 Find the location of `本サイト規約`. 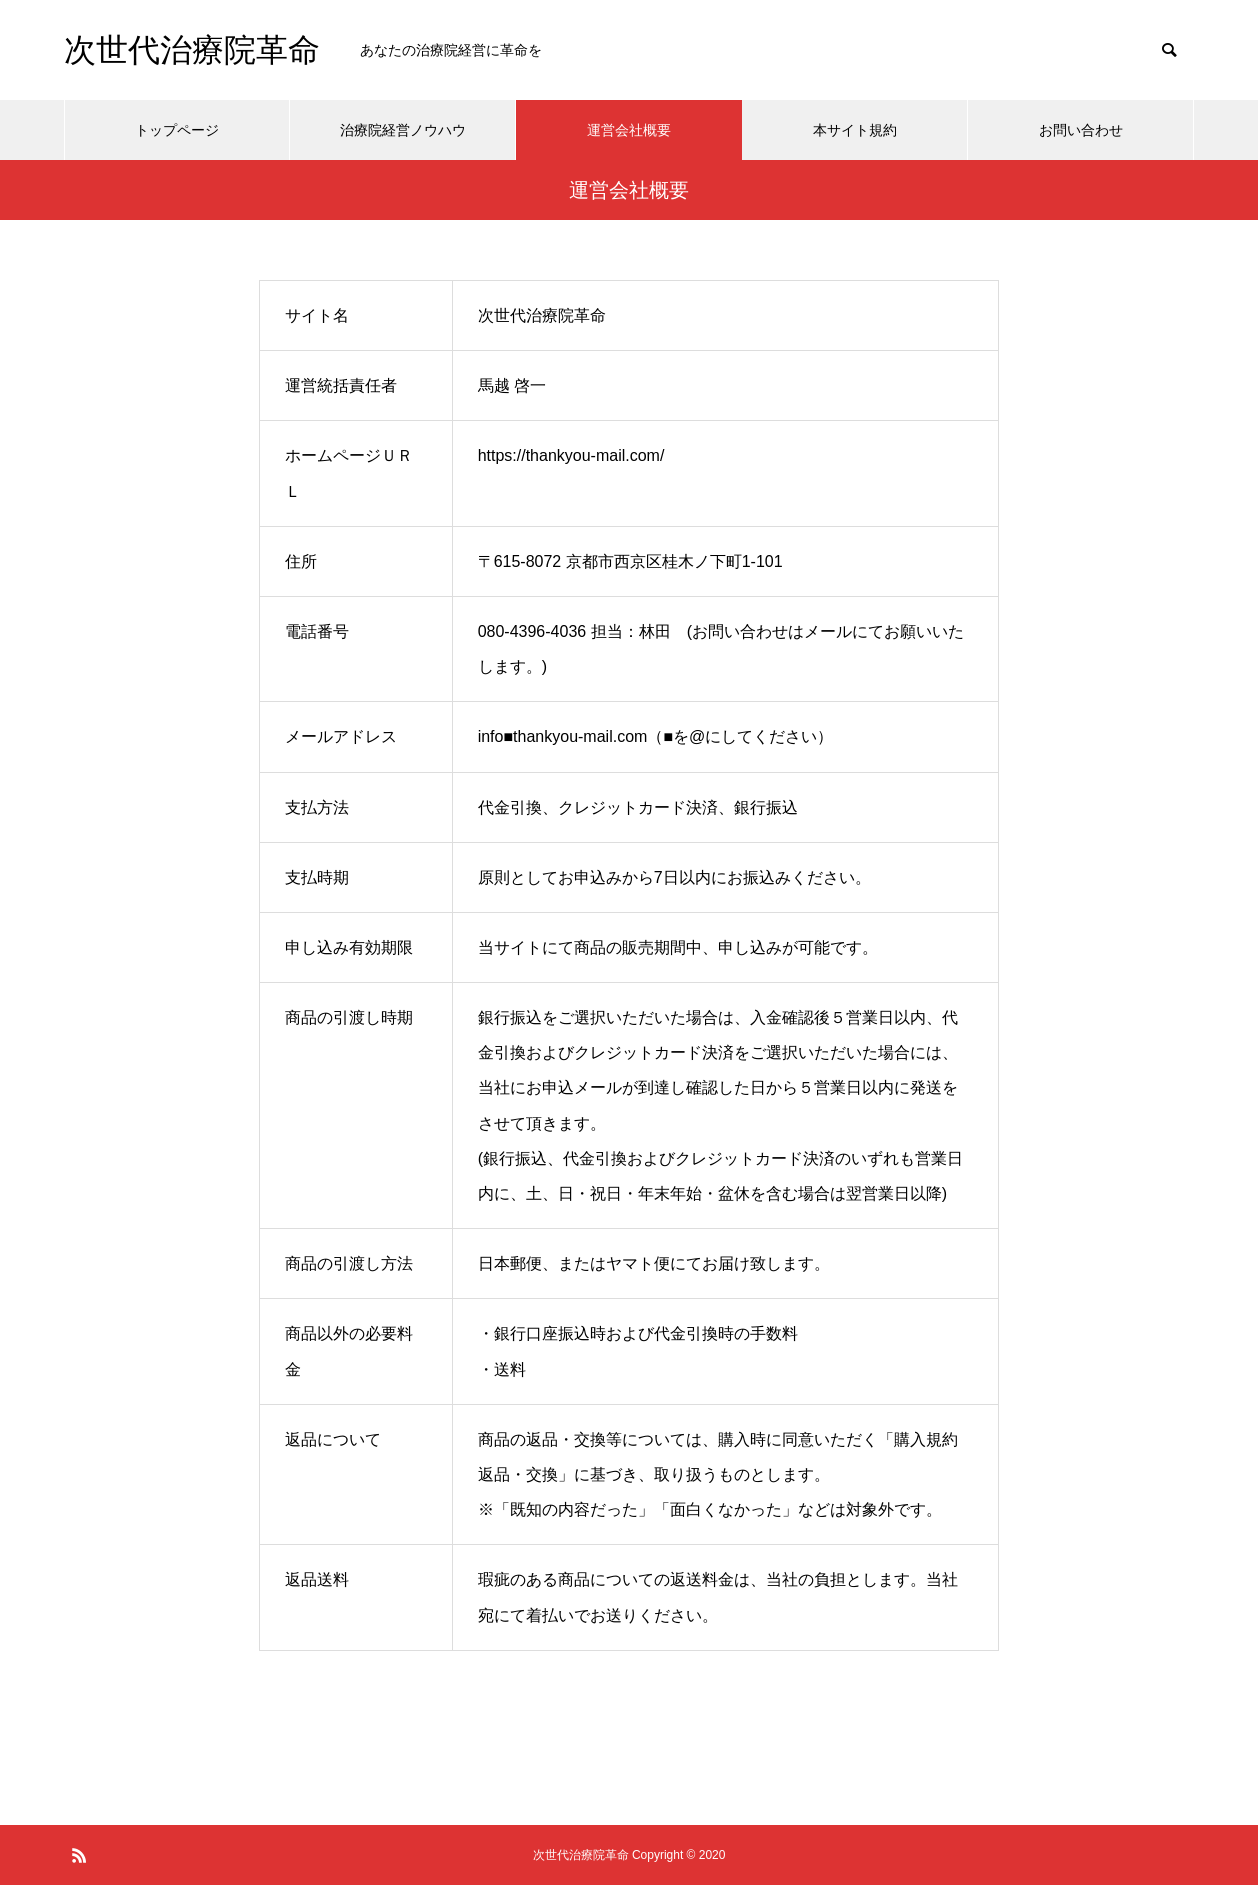

本サイト規約 is located at coordinates (855, 130).